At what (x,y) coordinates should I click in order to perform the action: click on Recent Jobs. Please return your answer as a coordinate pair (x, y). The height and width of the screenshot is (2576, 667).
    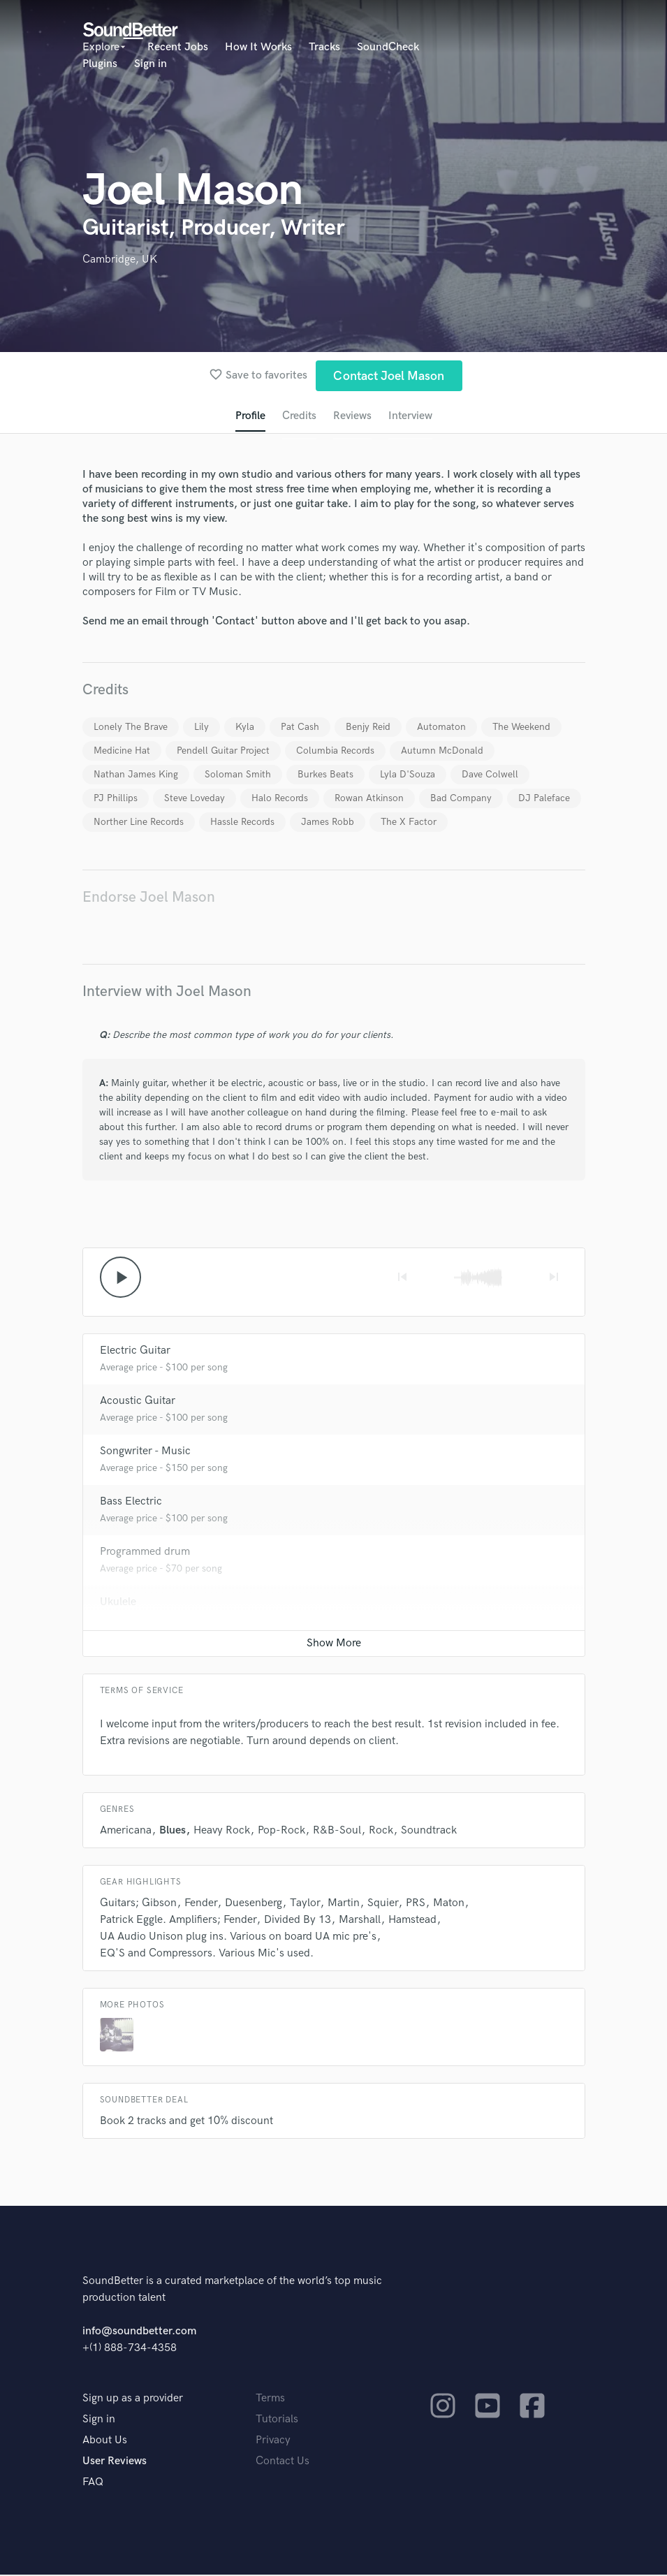
    Looking at the image, I should click on (177, 47).